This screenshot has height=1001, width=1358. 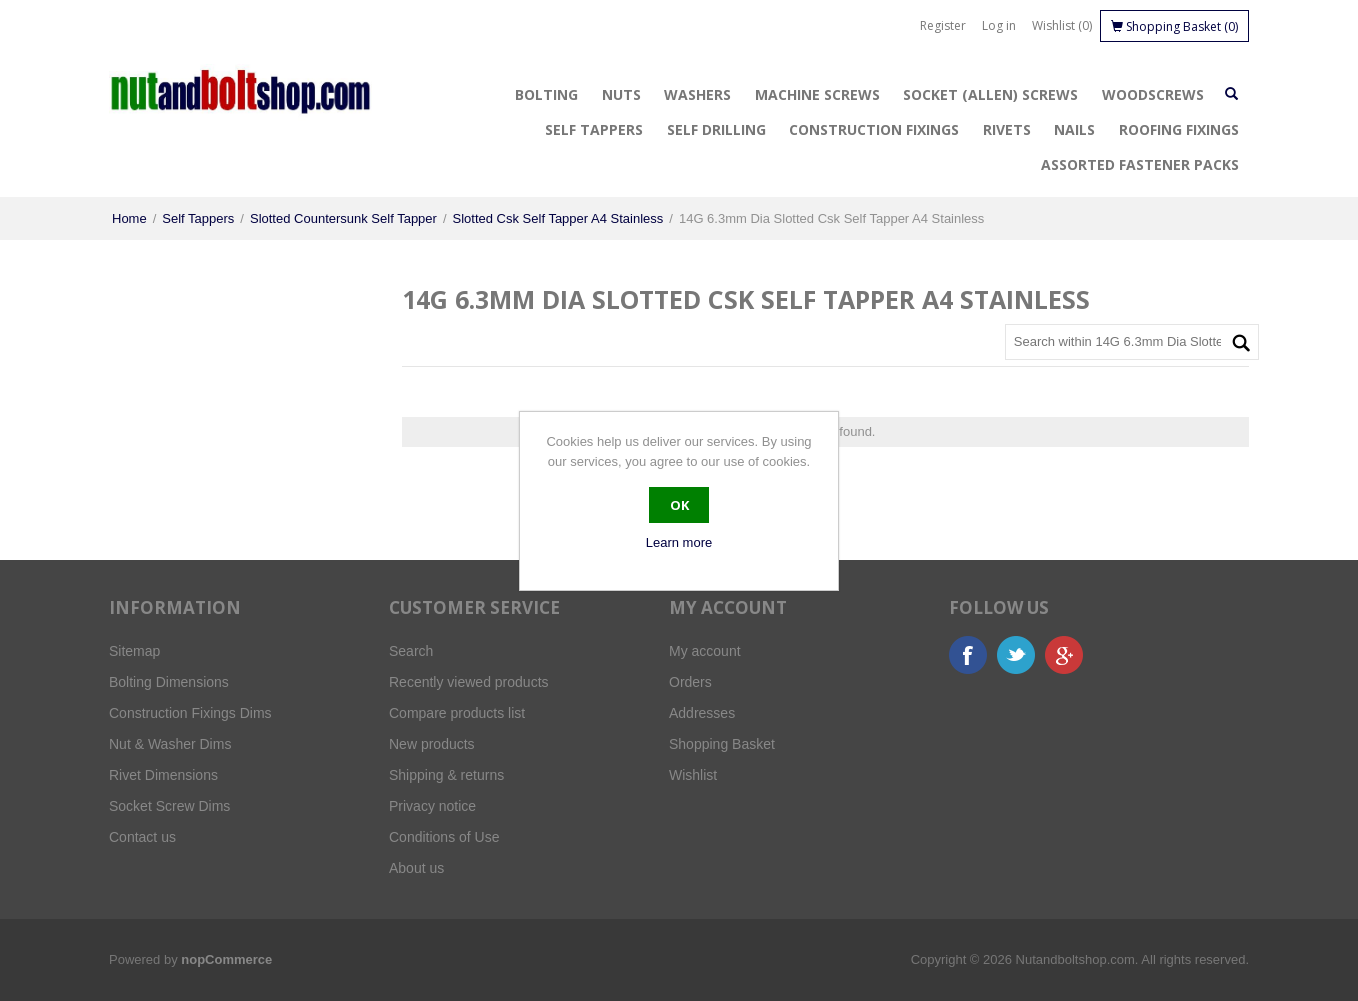 I want to click on Shipping & returns, so click(x=446, y=775).